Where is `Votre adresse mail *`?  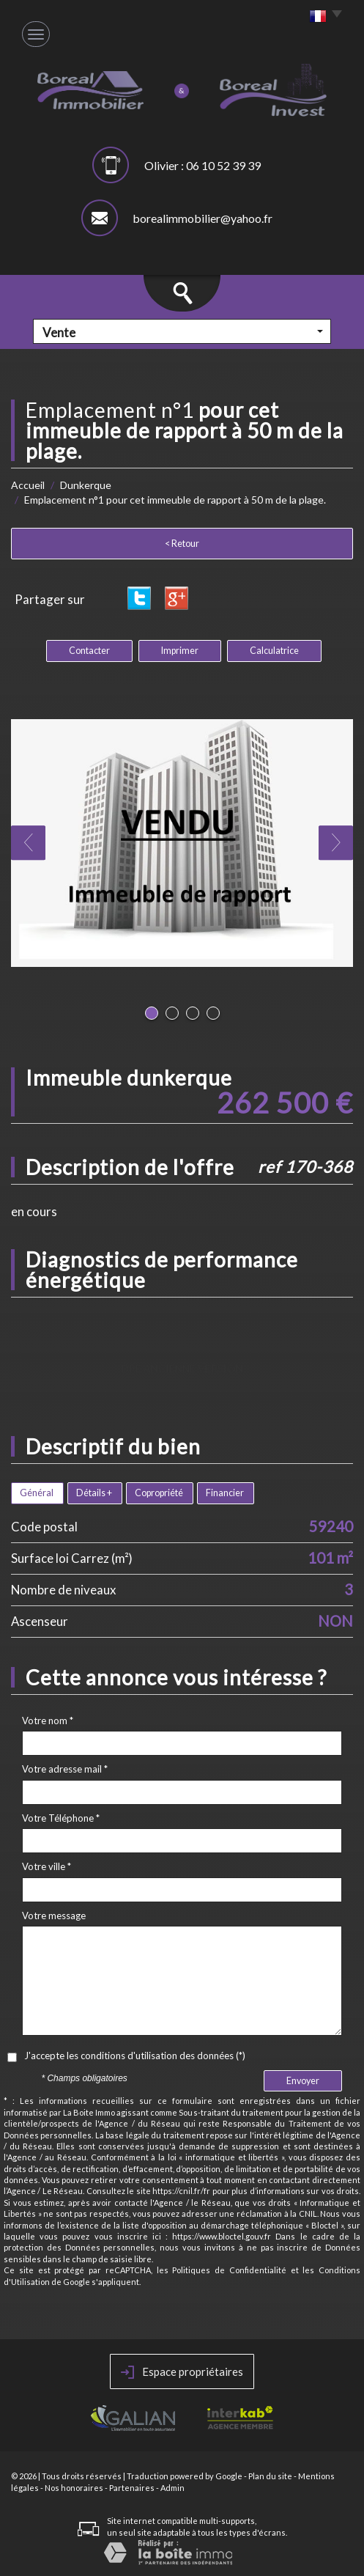 Votre adresse mail * is located at coordinates (65, 1769).